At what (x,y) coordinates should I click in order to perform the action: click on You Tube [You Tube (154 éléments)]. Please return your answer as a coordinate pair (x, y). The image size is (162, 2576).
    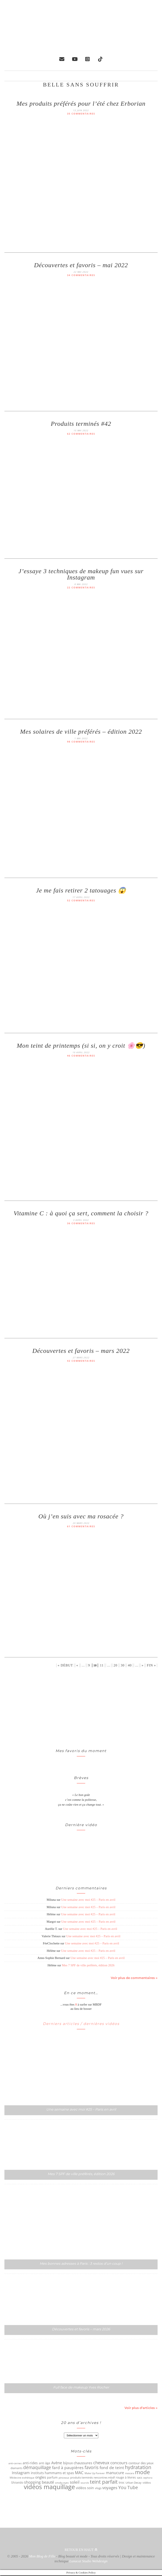
    Looking at the image, I should click on (128, 2488).